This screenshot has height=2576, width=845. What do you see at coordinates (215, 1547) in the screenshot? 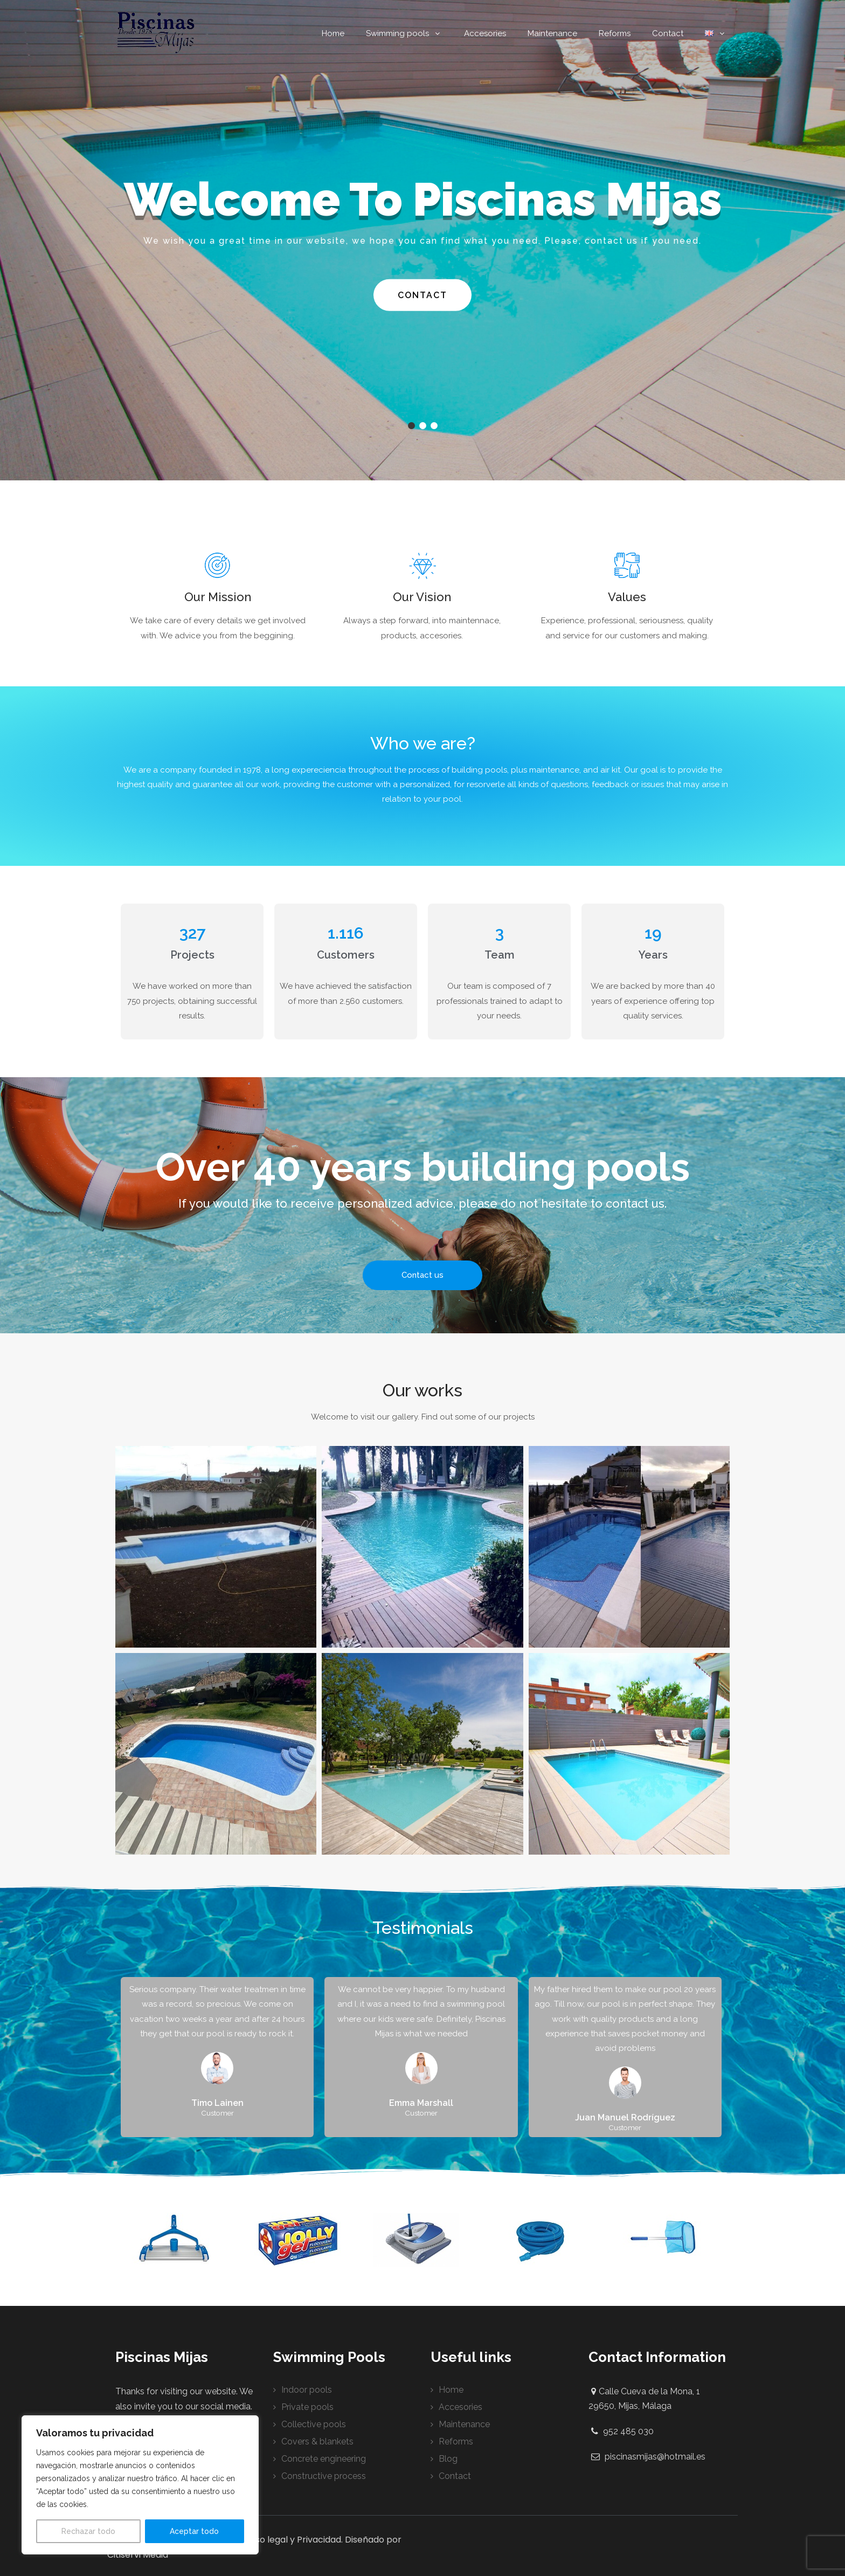
I see `[button]` at bounding box center [215, 1547].